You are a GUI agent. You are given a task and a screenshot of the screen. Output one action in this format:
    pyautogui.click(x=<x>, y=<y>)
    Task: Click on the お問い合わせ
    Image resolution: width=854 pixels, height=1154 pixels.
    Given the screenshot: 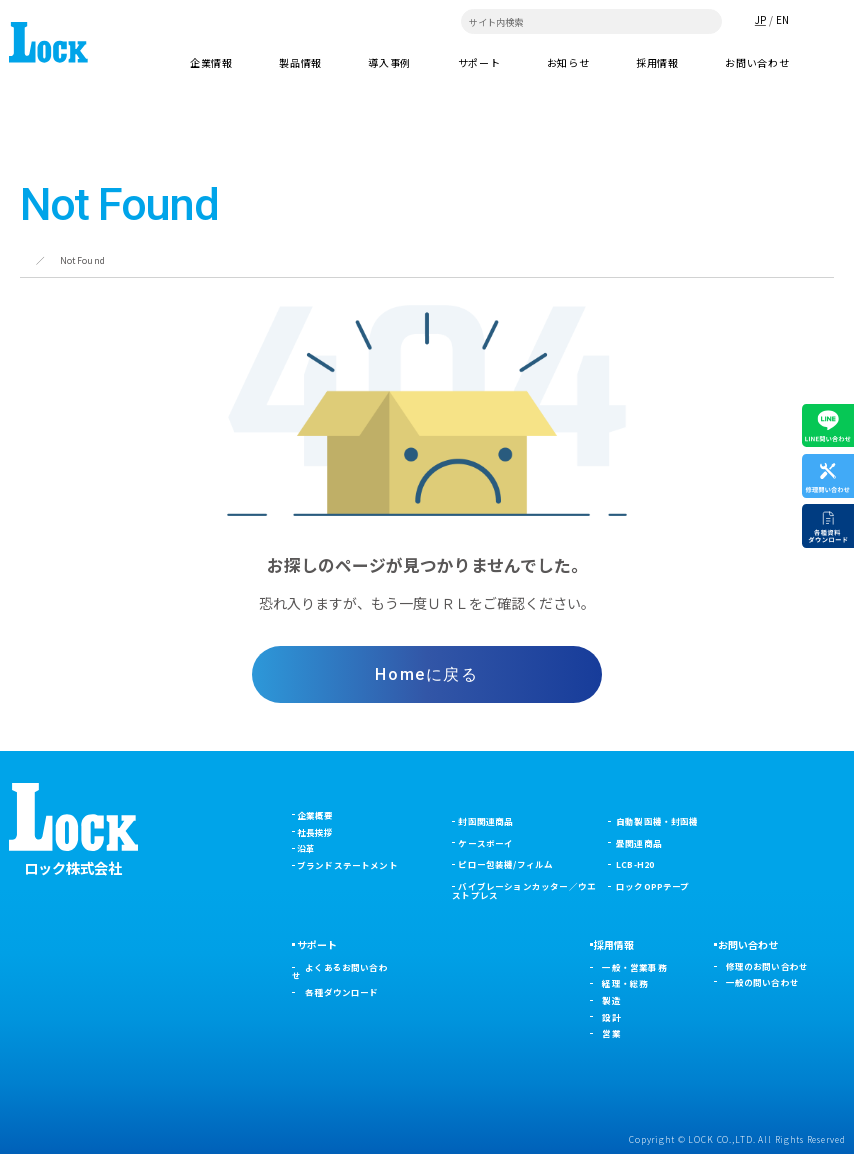 What is the action you would take?
    pyautogui.click(x=757, y=62)
    